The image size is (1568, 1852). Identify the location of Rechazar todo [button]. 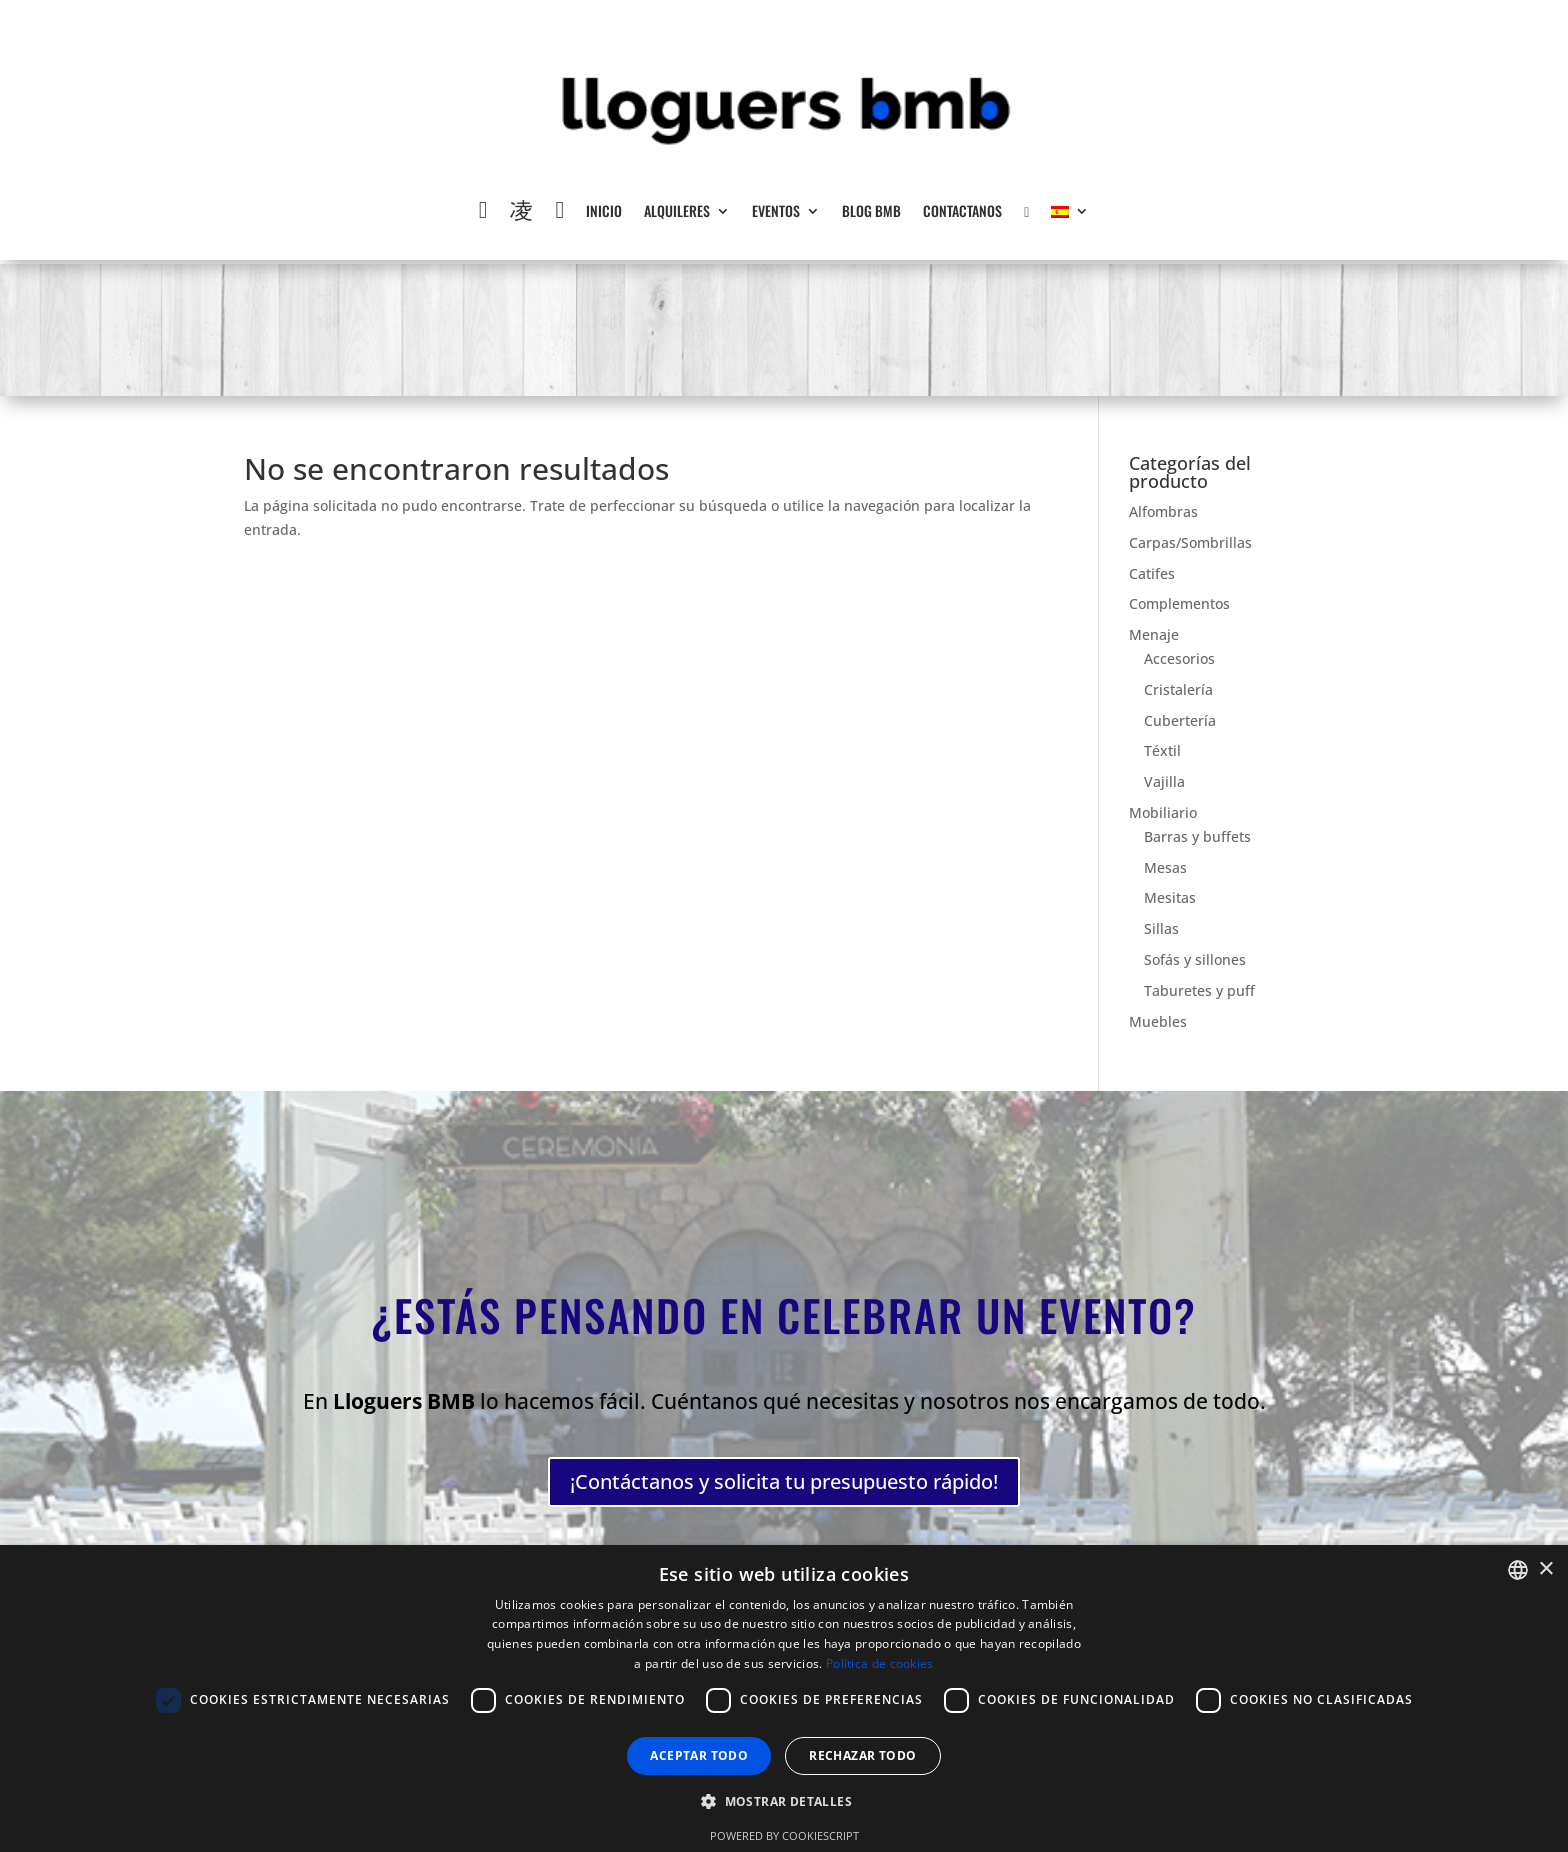
(862, 1755).